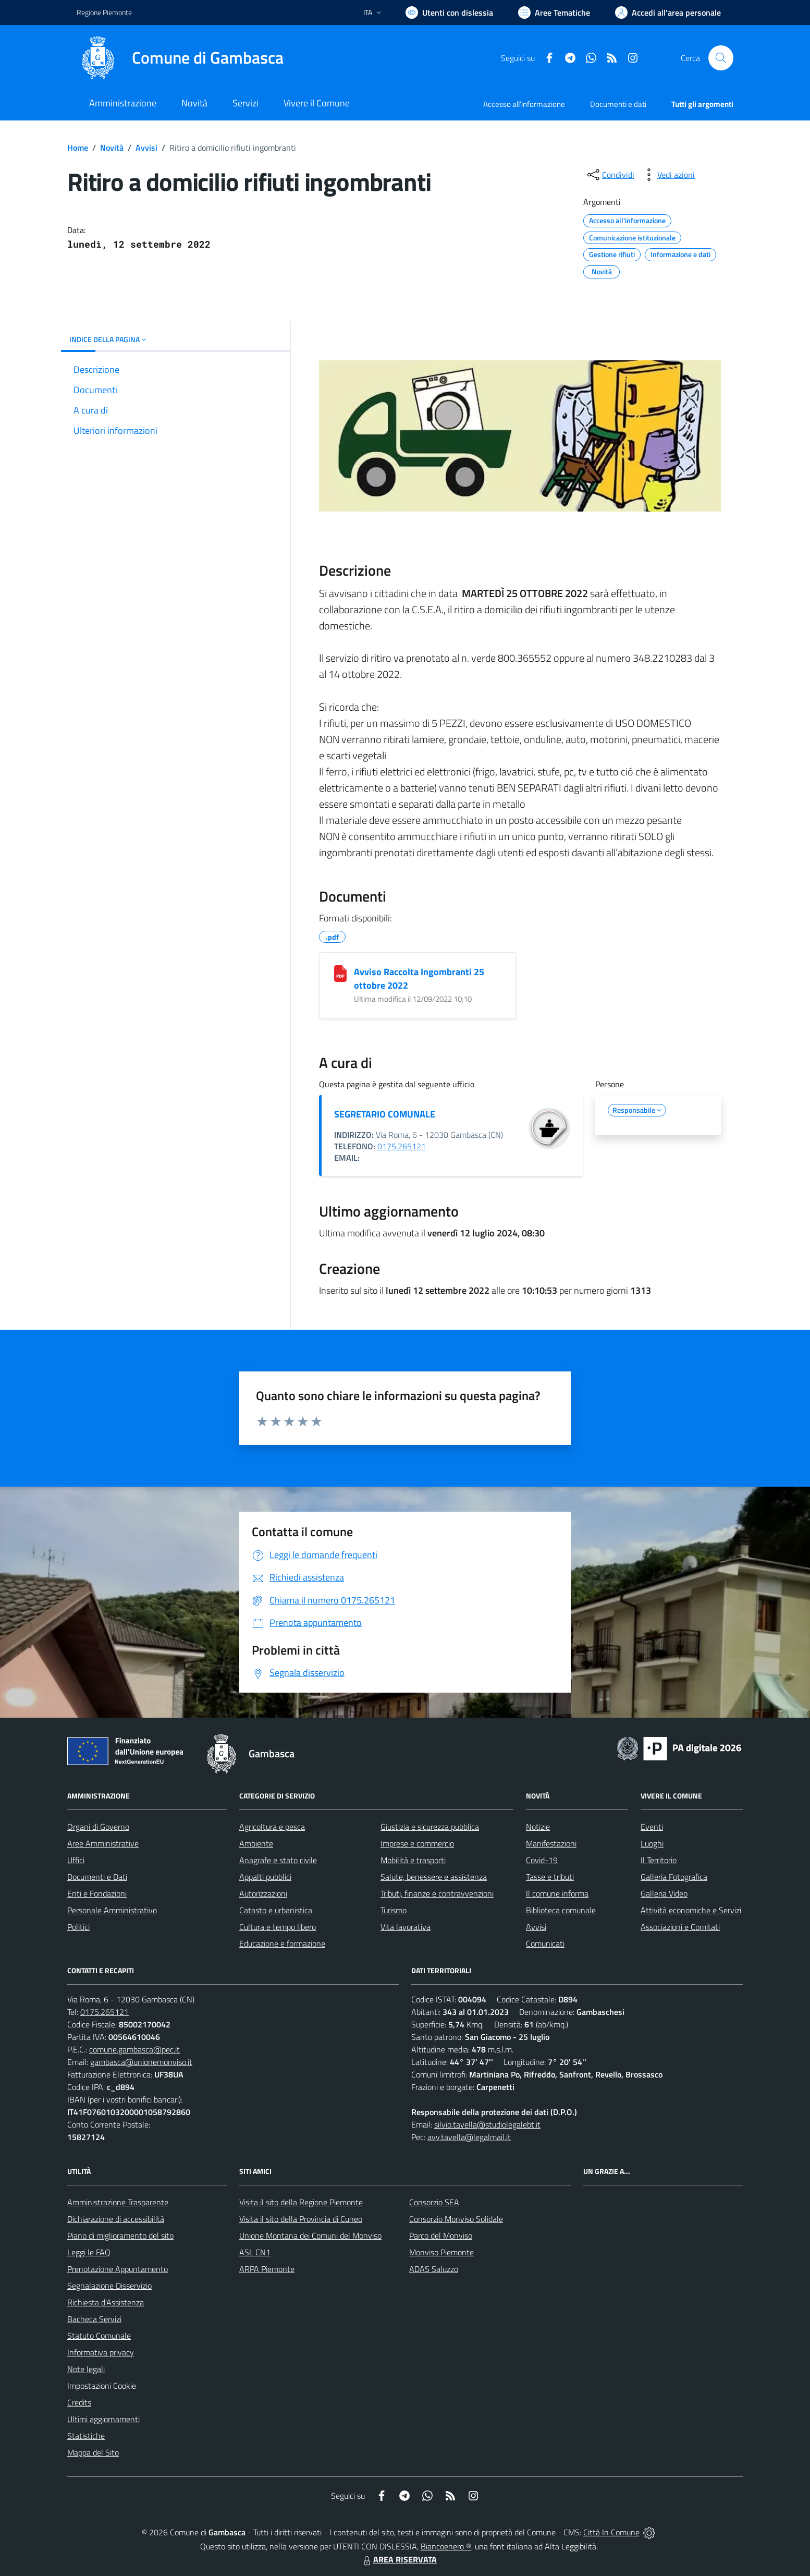 The image size is (810, 2576). I want to click on Mappa del Sito, so click(93, 2452).